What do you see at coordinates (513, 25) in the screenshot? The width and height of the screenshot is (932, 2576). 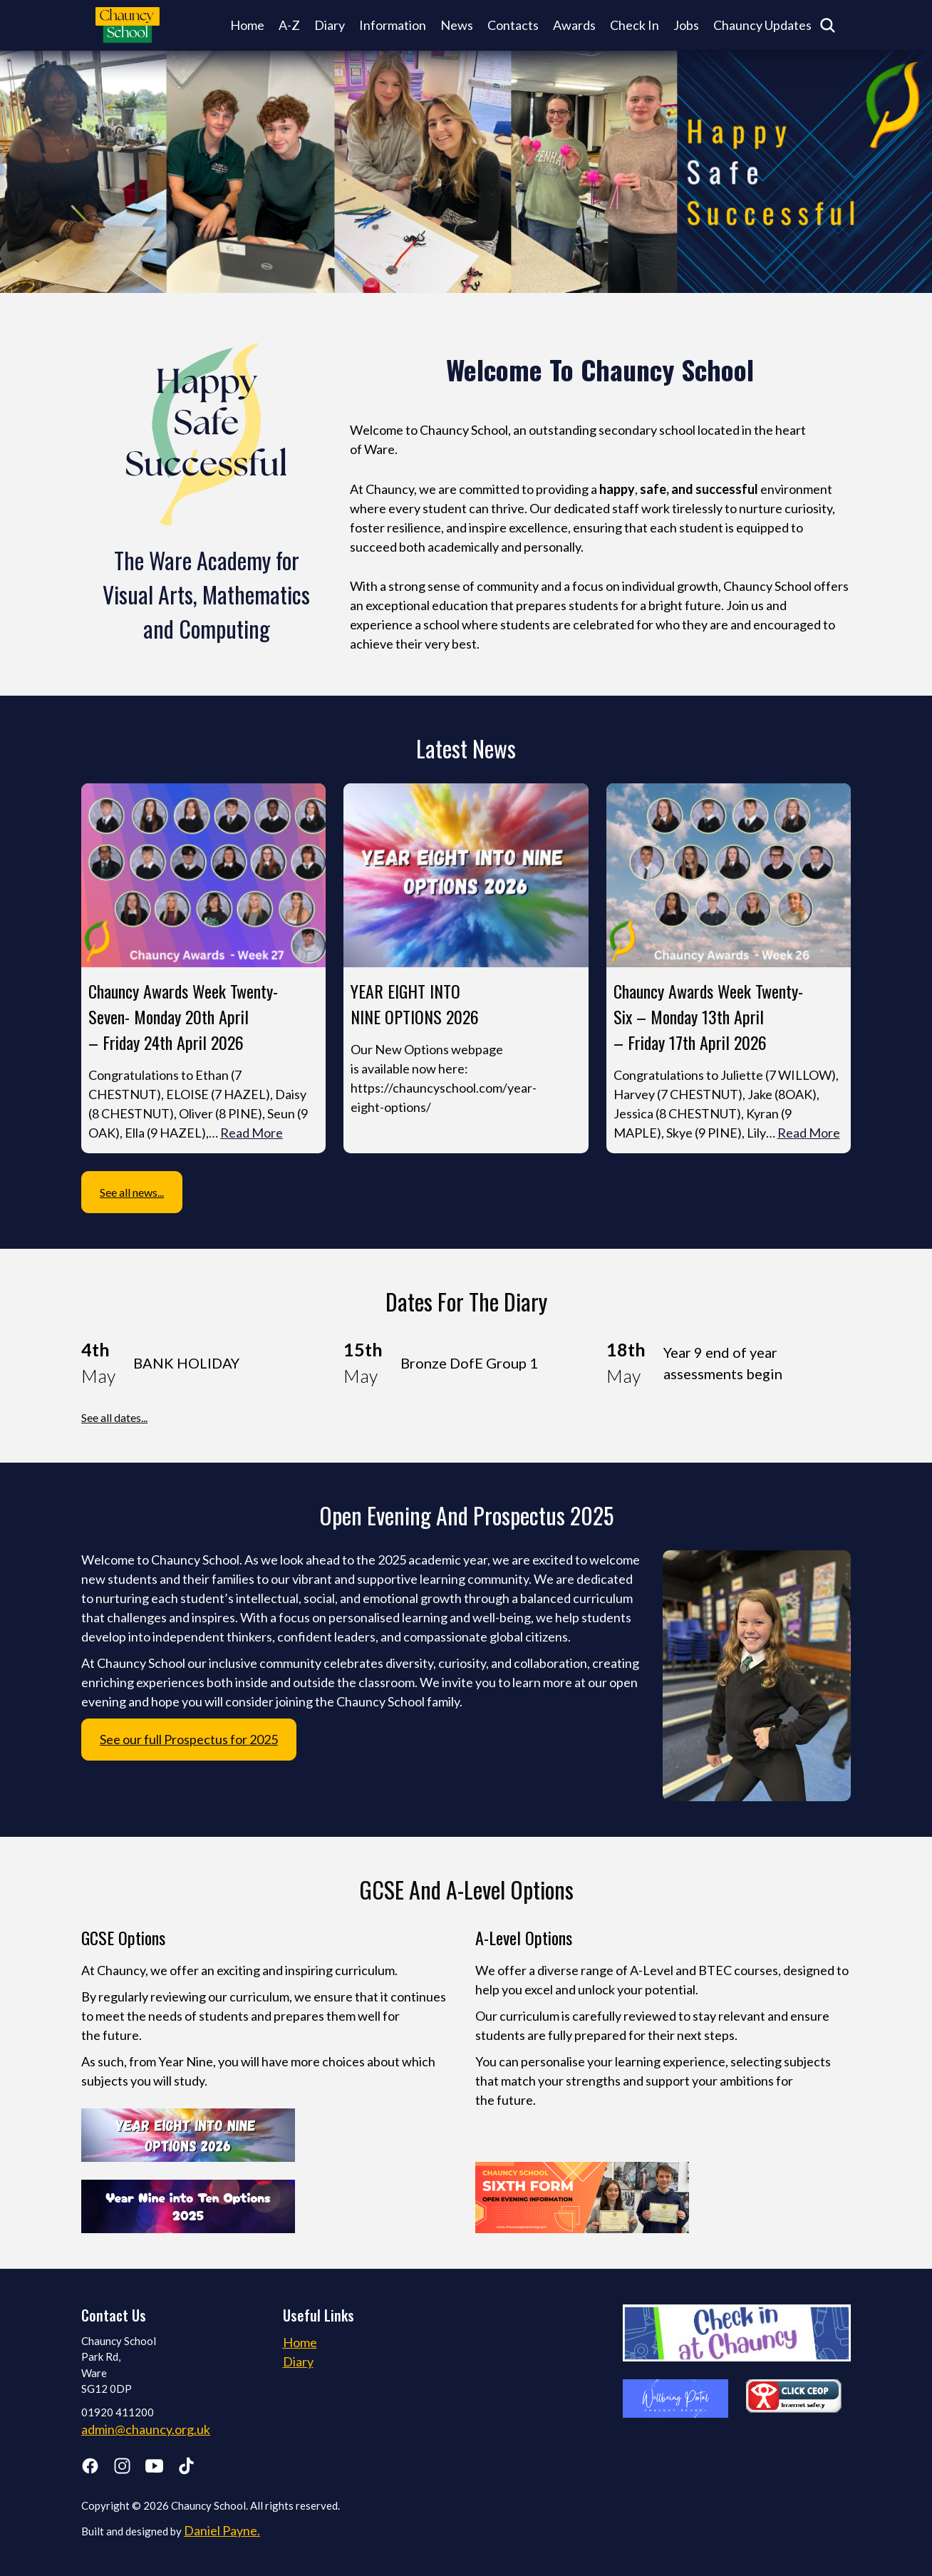 I see `Contacts` at bounding box center [513, 25].